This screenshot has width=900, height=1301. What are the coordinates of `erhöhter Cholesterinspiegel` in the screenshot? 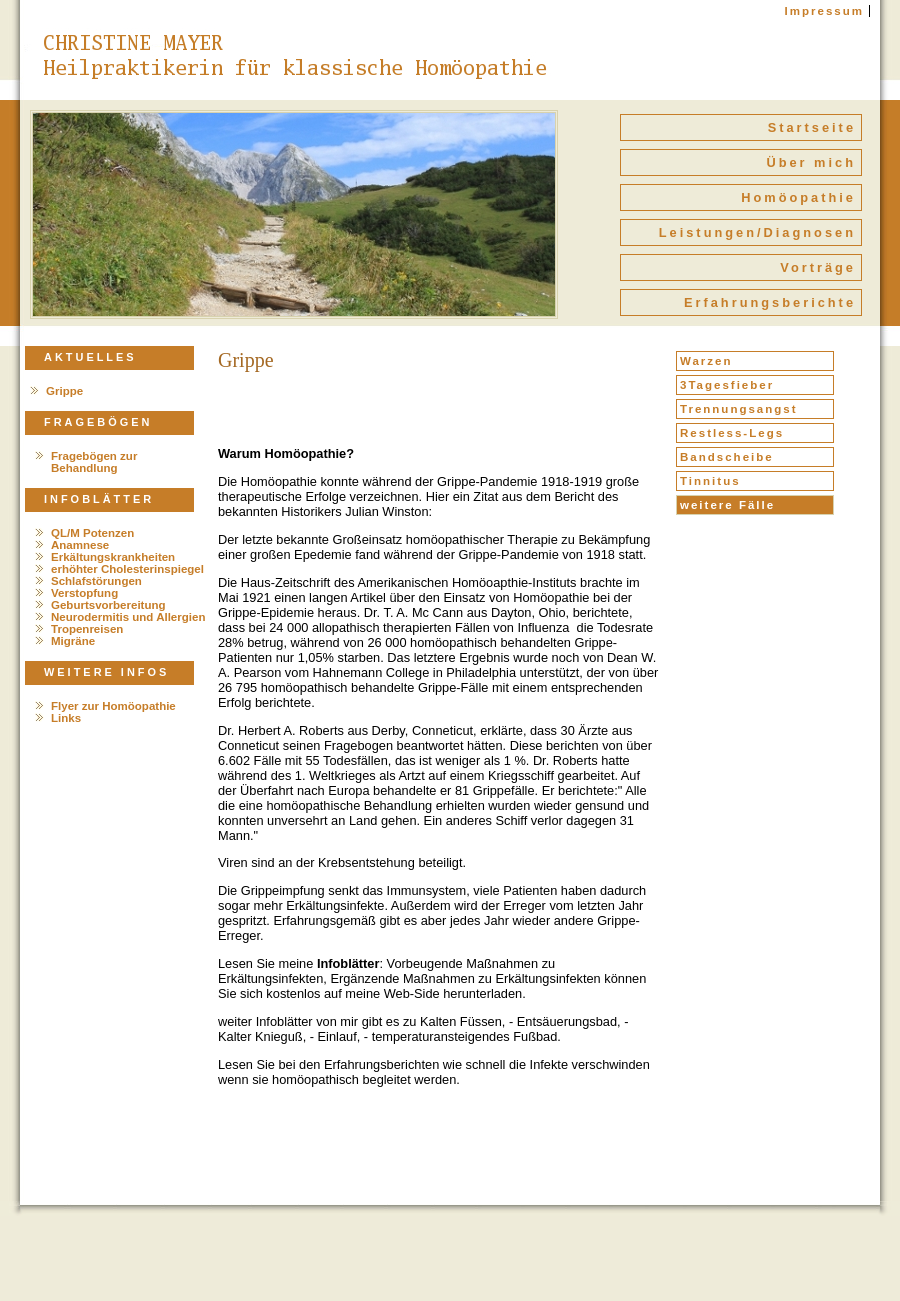 It's located at (127, 569).